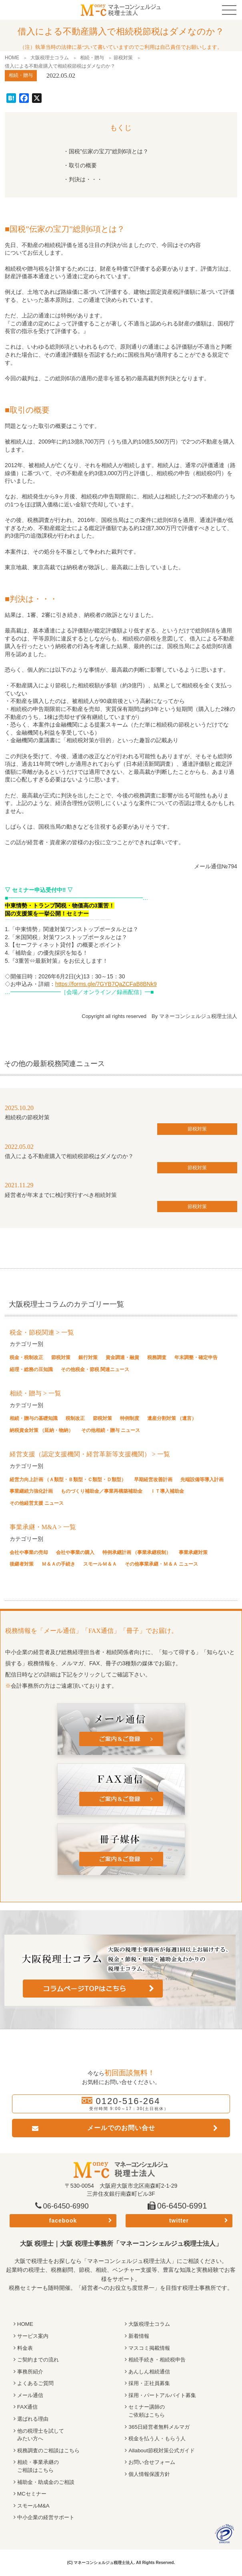  Describe the element at coordinates (35, 1393) in the screenshot. I see `相続・贈与 > 一覧` at that location.